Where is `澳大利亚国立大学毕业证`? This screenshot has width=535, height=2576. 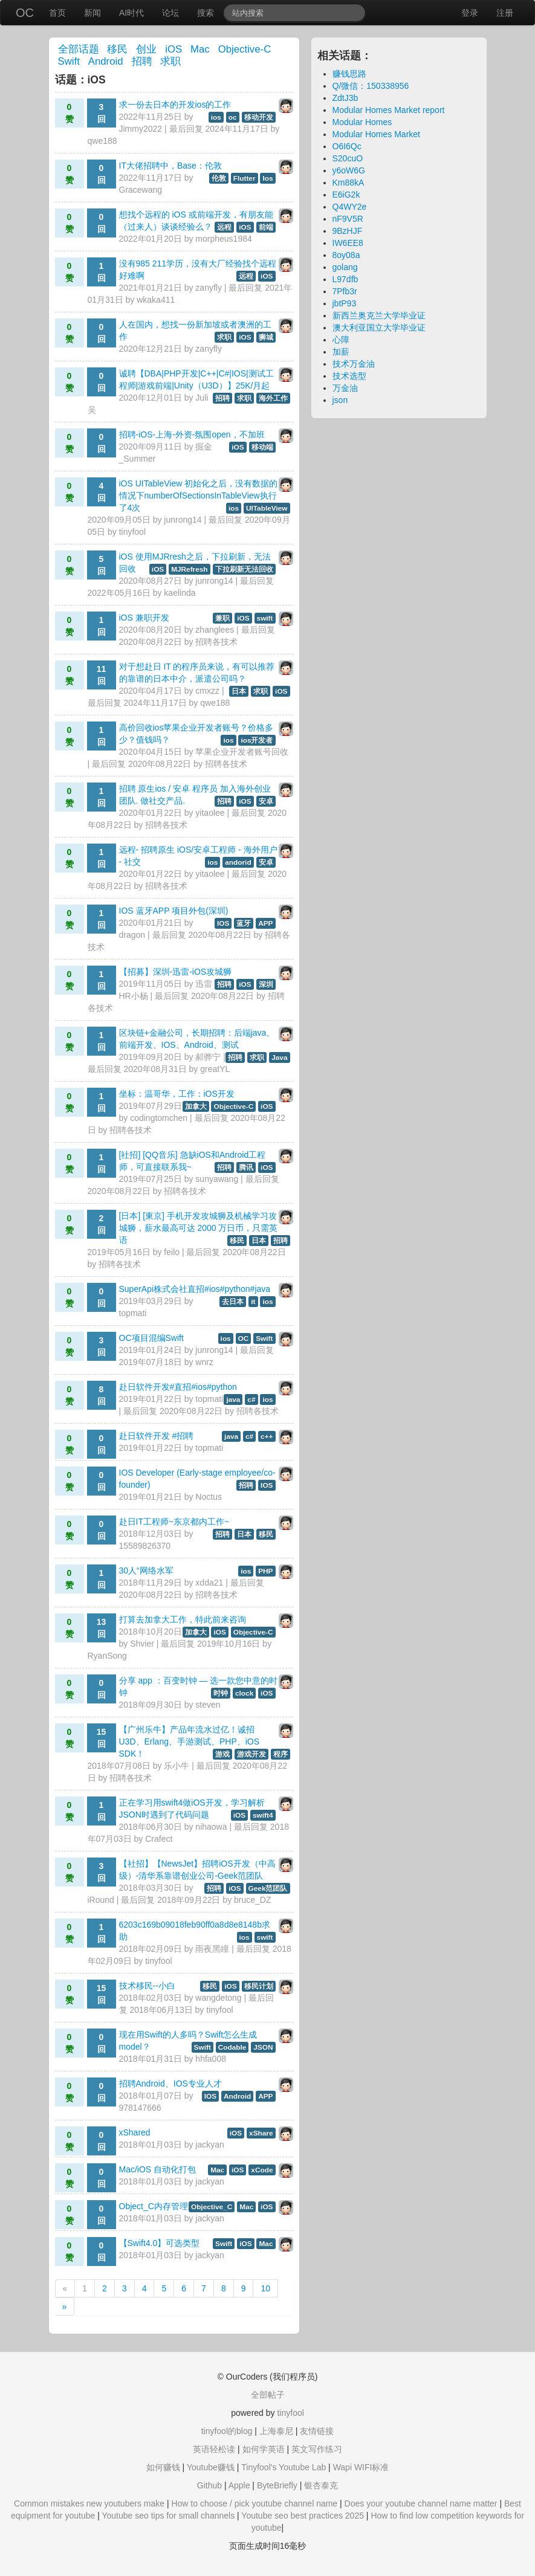
澳大利亚国立大学毕业证 is located at coordinates (379, 327).